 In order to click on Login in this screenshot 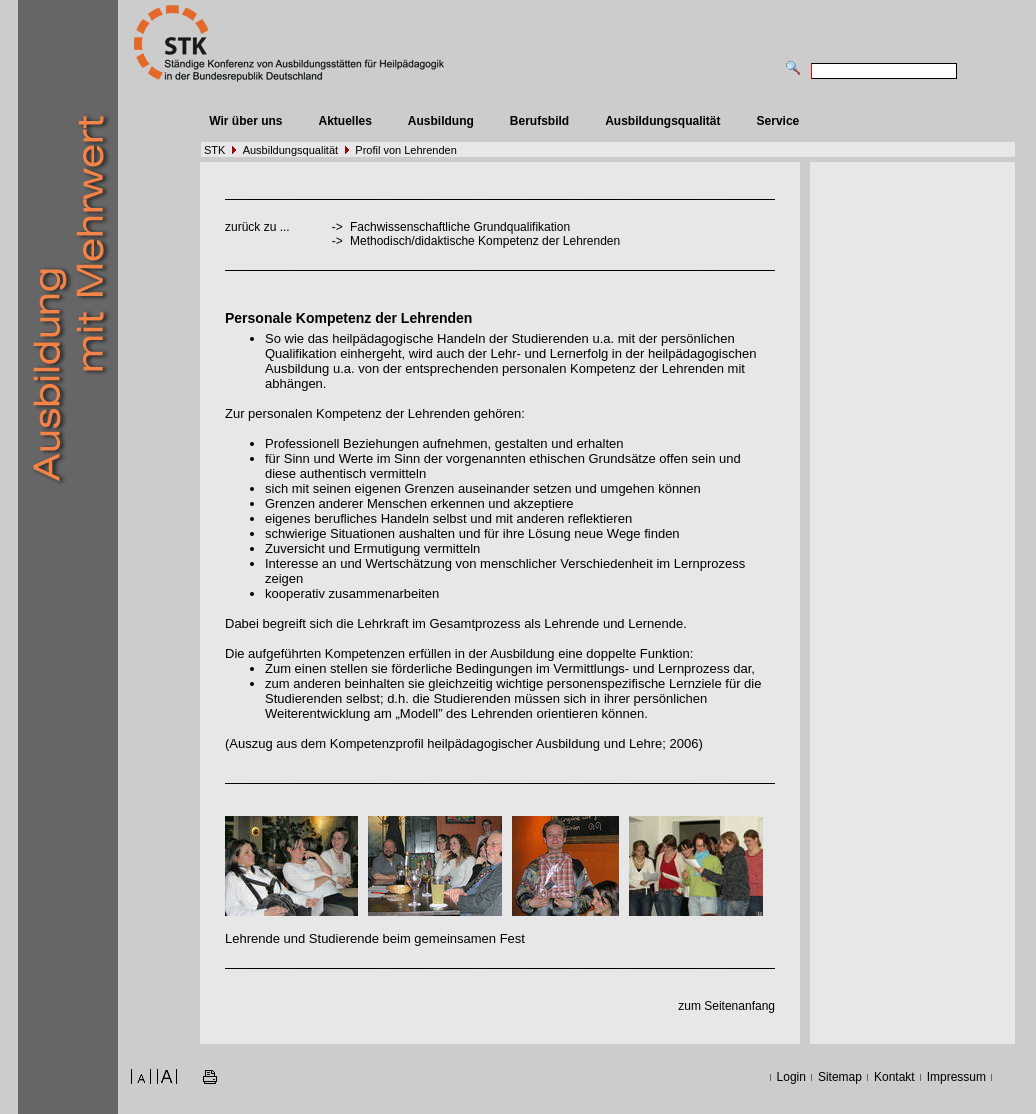, I will do `click(791, 1077)`.